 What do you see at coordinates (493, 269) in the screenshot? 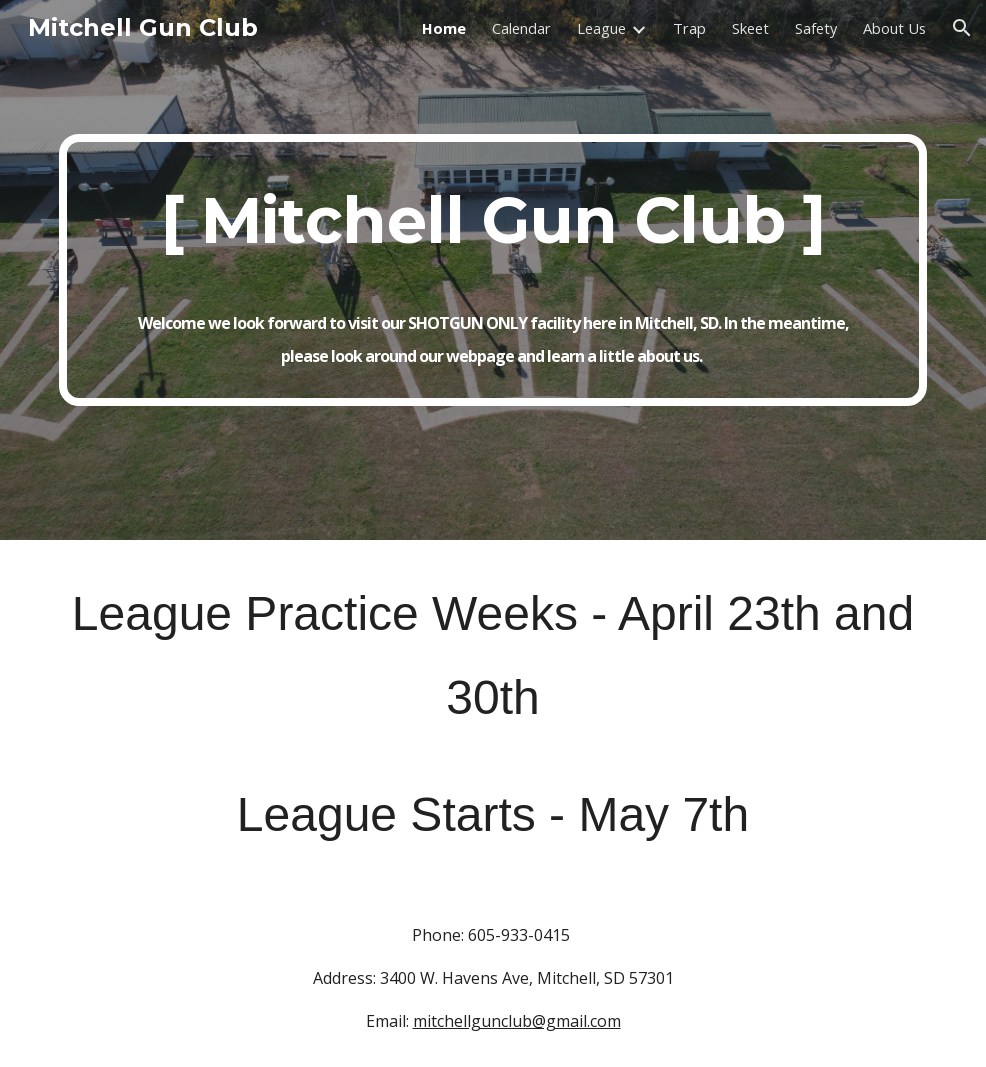
I see `[main]` at bounding box center [493, 269].